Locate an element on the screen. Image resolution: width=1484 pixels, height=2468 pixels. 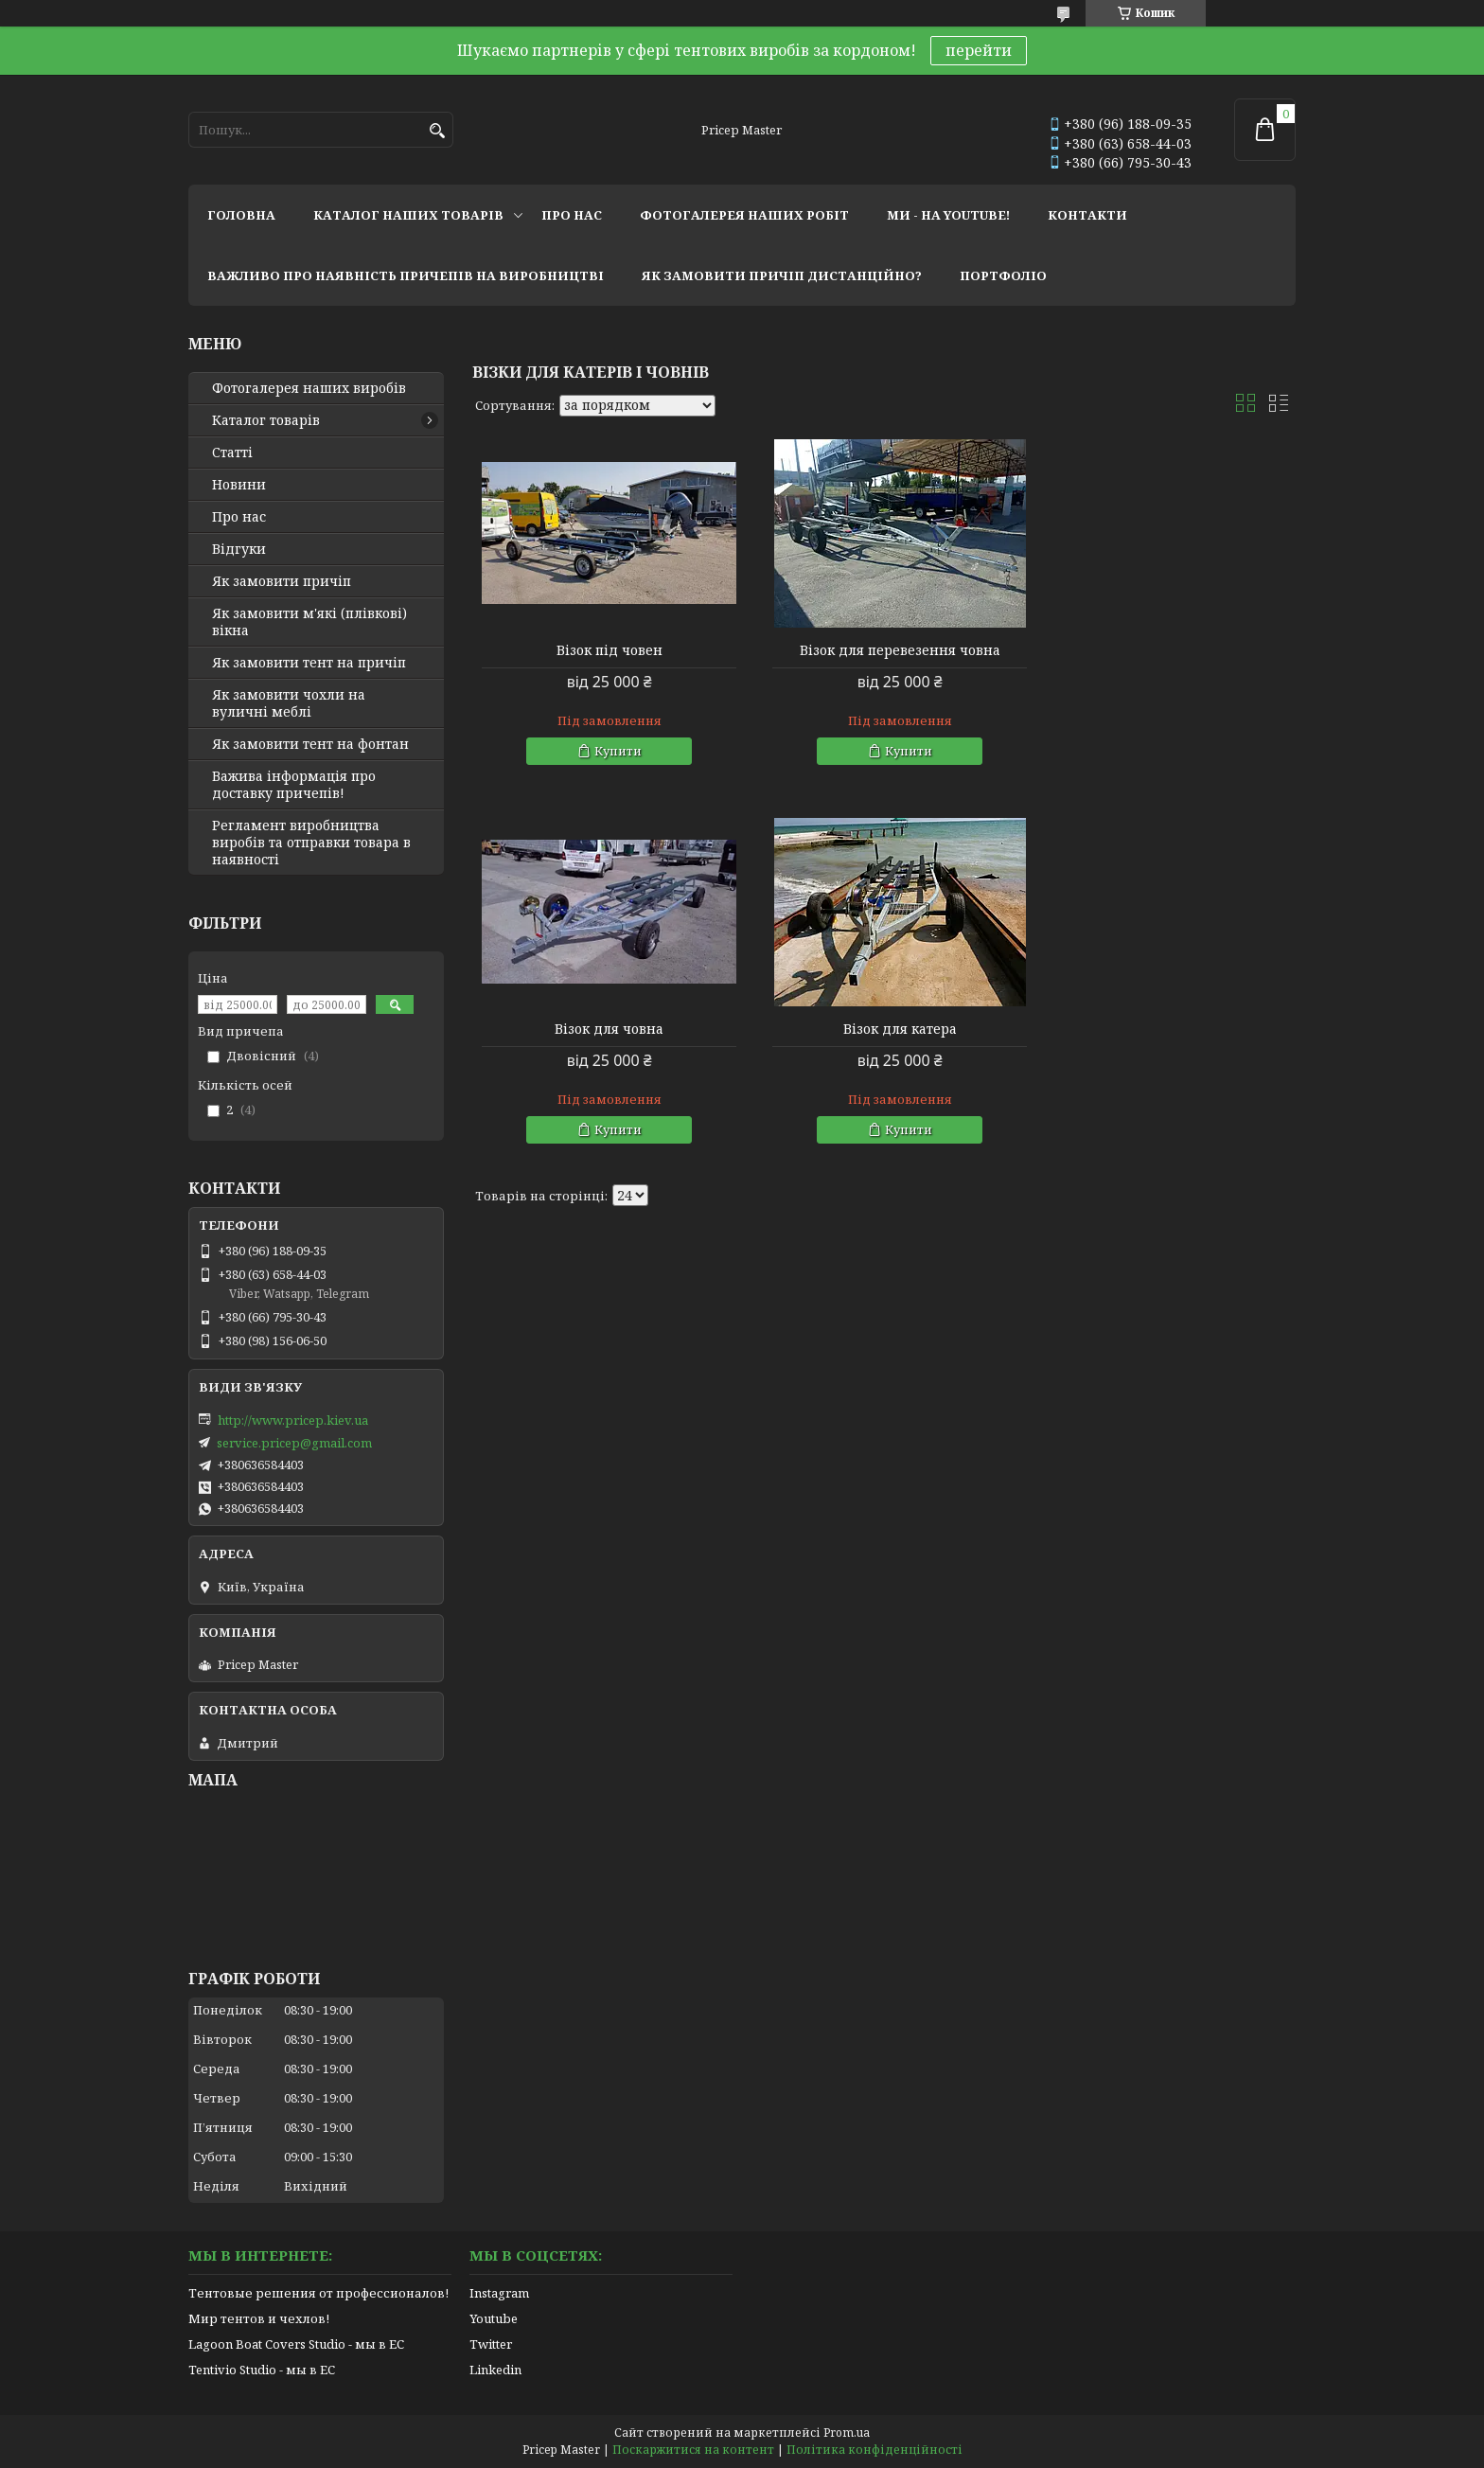
Як замовити чохли на вуличні меблі is located at coordinates (288, 703).